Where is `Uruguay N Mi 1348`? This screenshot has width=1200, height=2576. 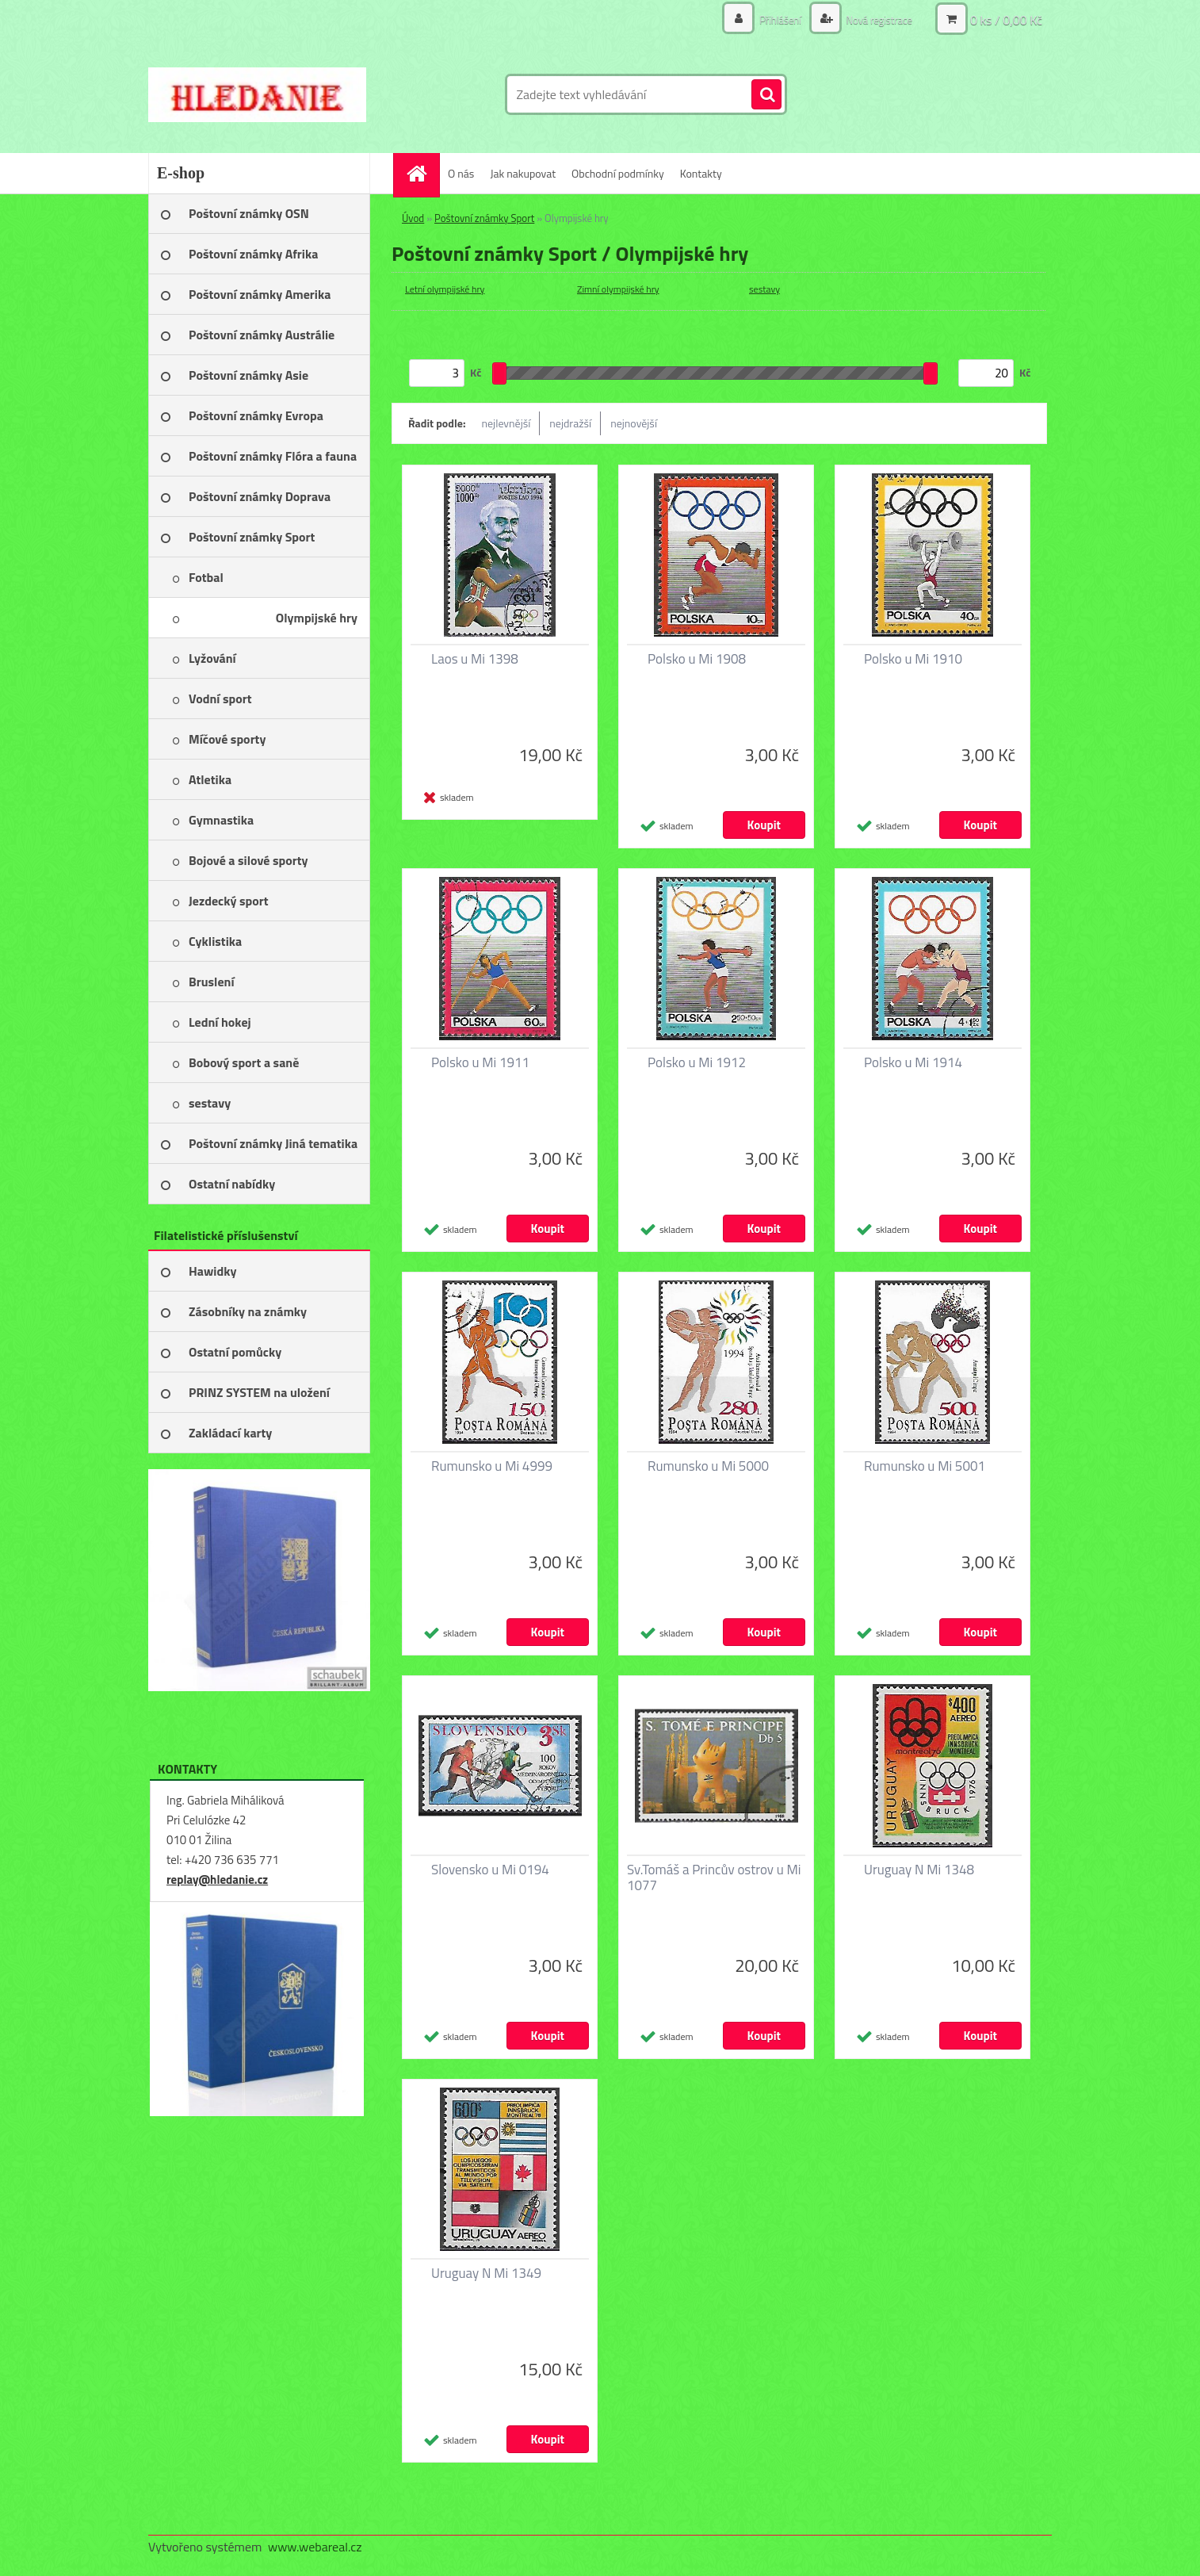
Uruguay N Mi 1348 is located at coordinates (919, 1869).